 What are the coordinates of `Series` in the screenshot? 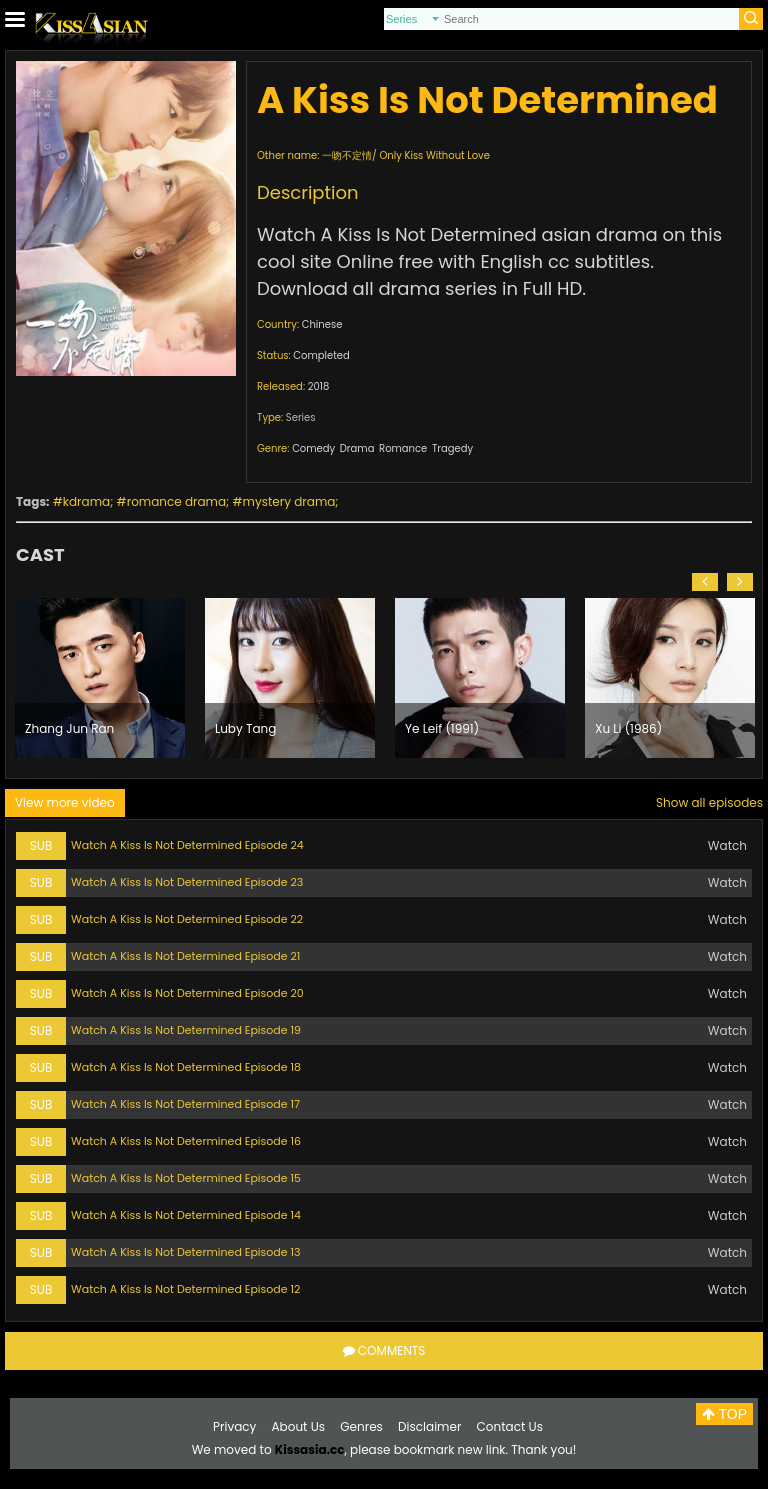 It's located at (301, 417).